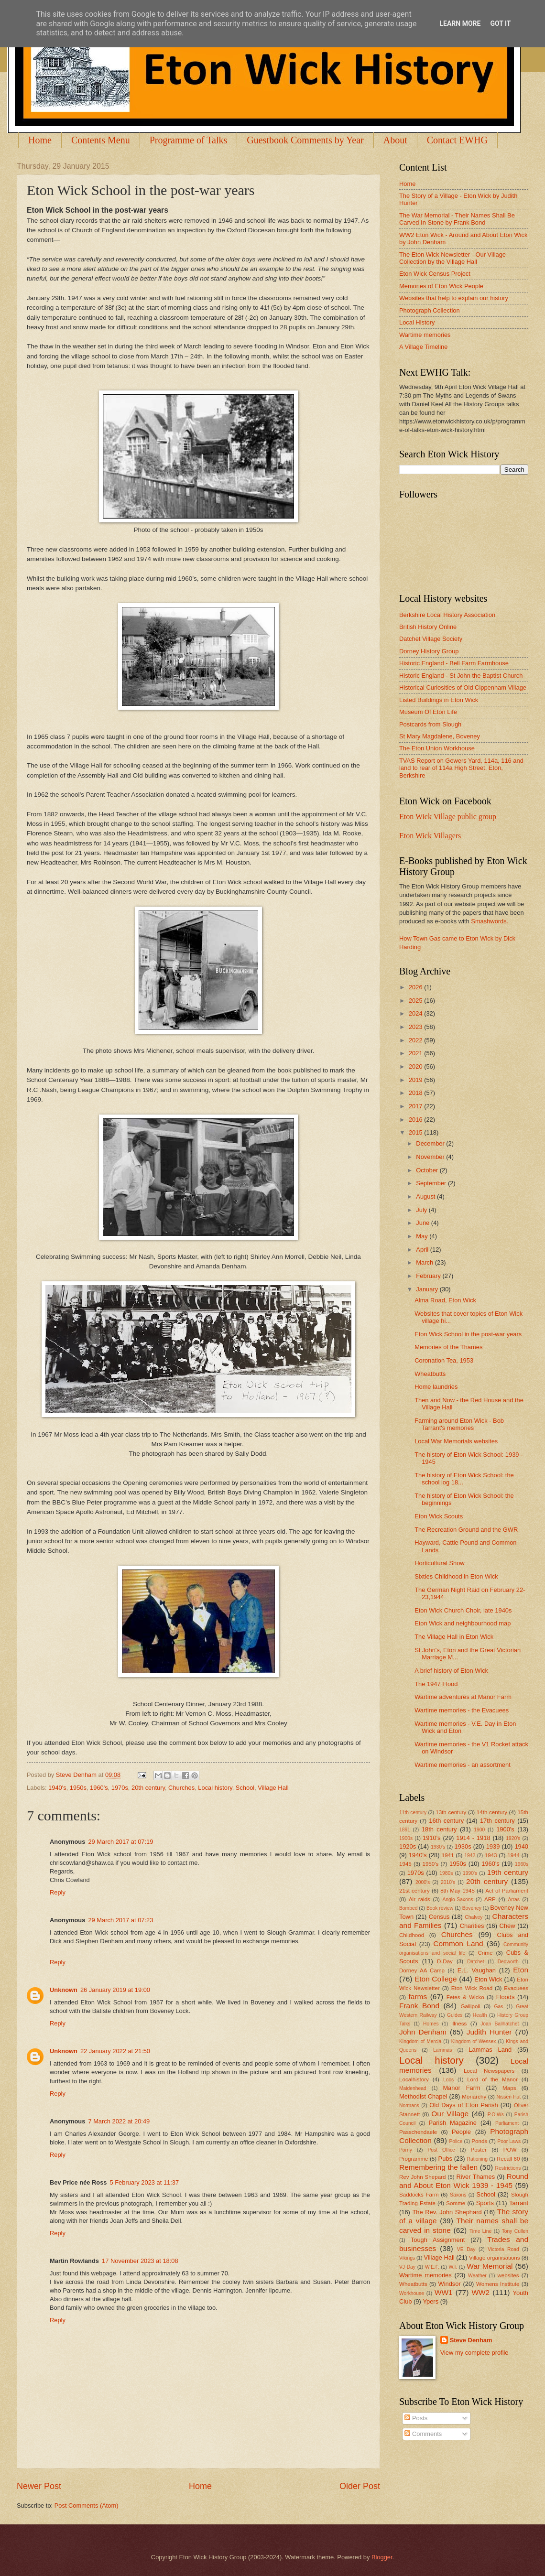  I want to click on Rationing, so click(477, 2159).